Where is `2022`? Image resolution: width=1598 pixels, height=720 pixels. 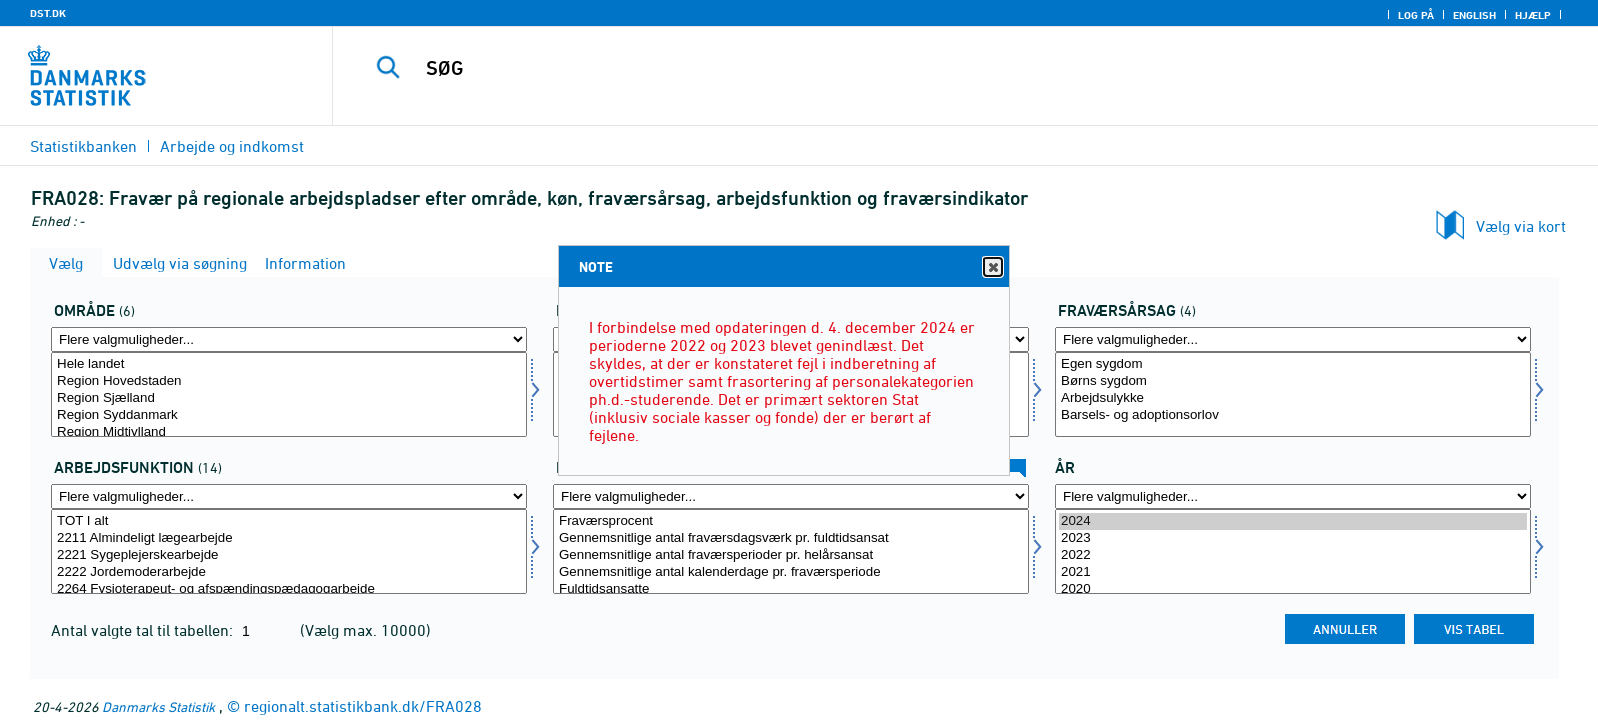
2022 is located at coordinates (1293, 555).